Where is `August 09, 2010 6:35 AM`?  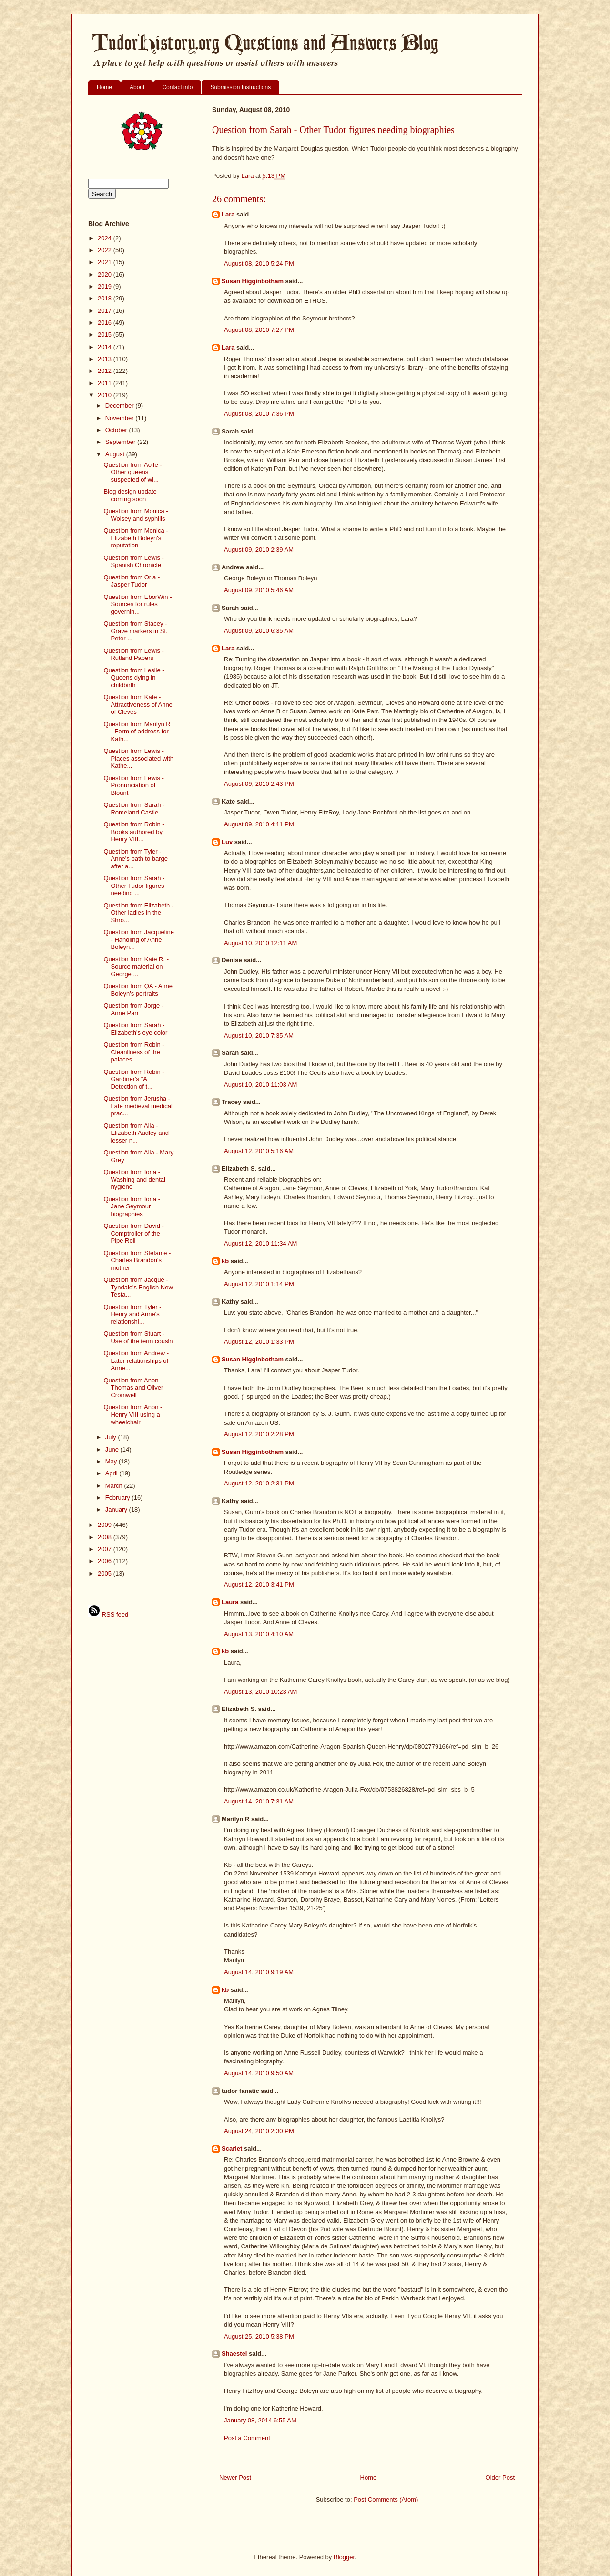 August 09, 2010 6:35 AM is located at coordinates (259, 630).